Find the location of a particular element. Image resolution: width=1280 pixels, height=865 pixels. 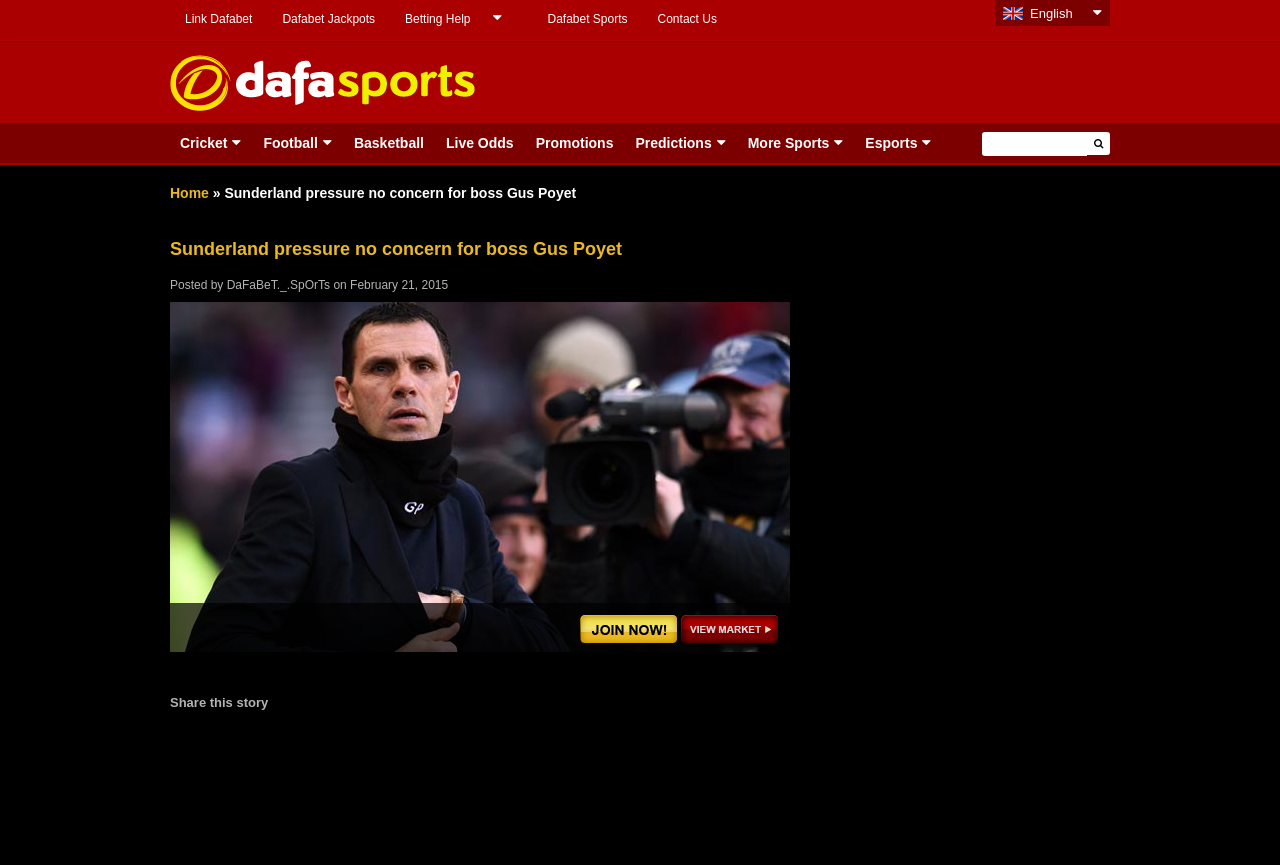

Football is located at coordinates (290, 143).